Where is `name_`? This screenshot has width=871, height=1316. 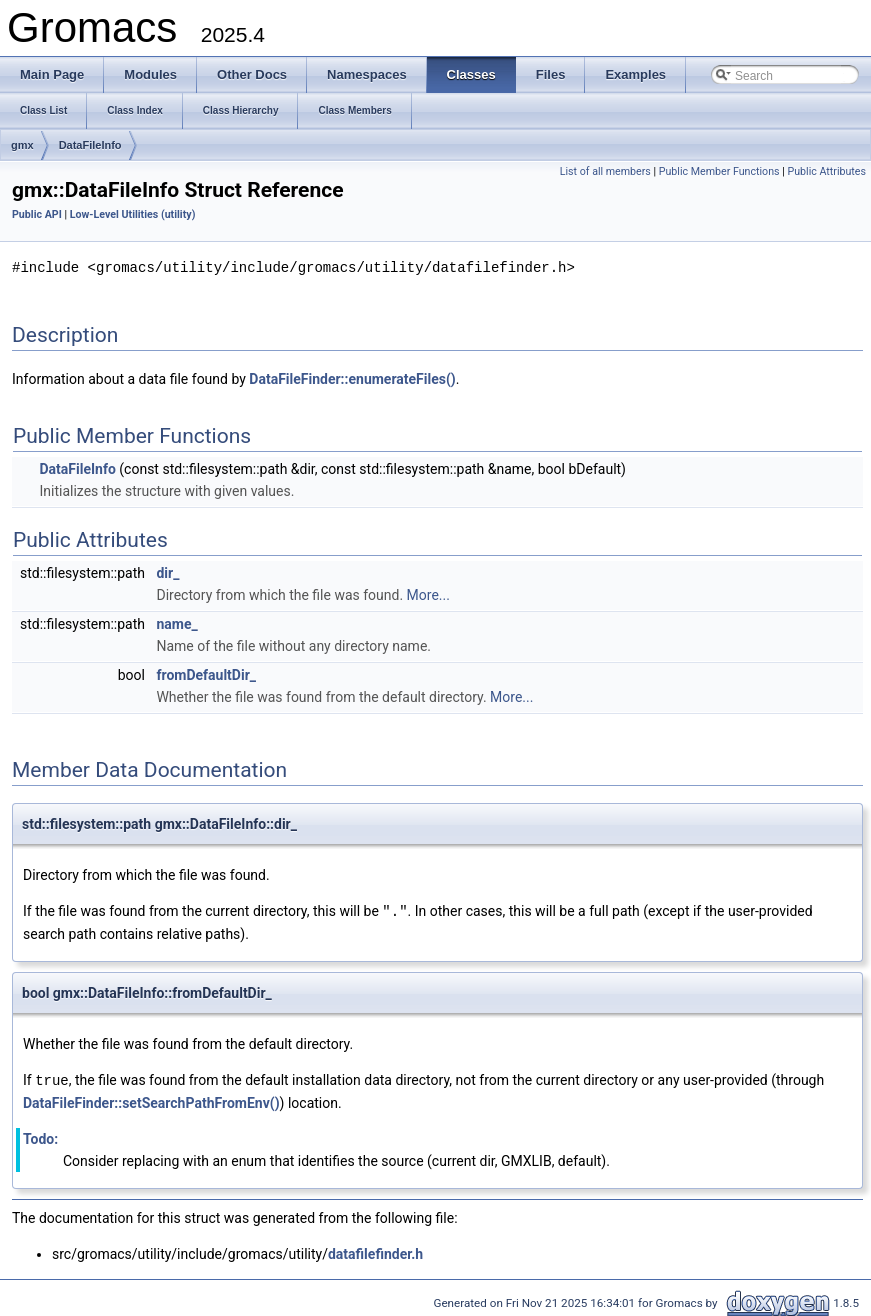 name_ is located at coordinates (176, 623).